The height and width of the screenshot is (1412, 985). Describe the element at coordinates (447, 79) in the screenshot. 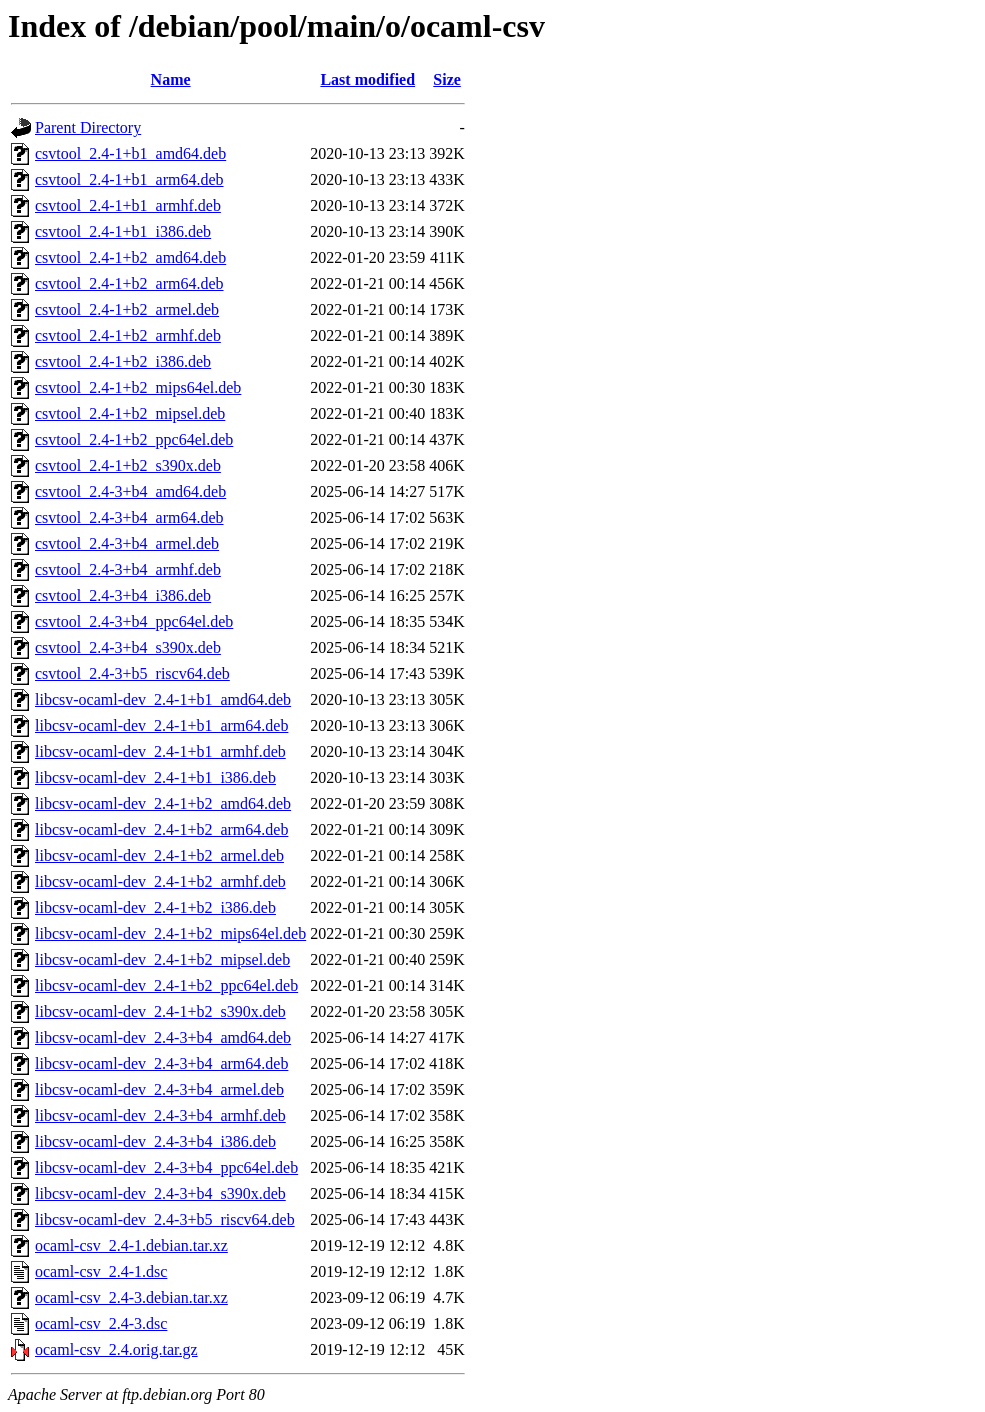

I see `Size` at that location.